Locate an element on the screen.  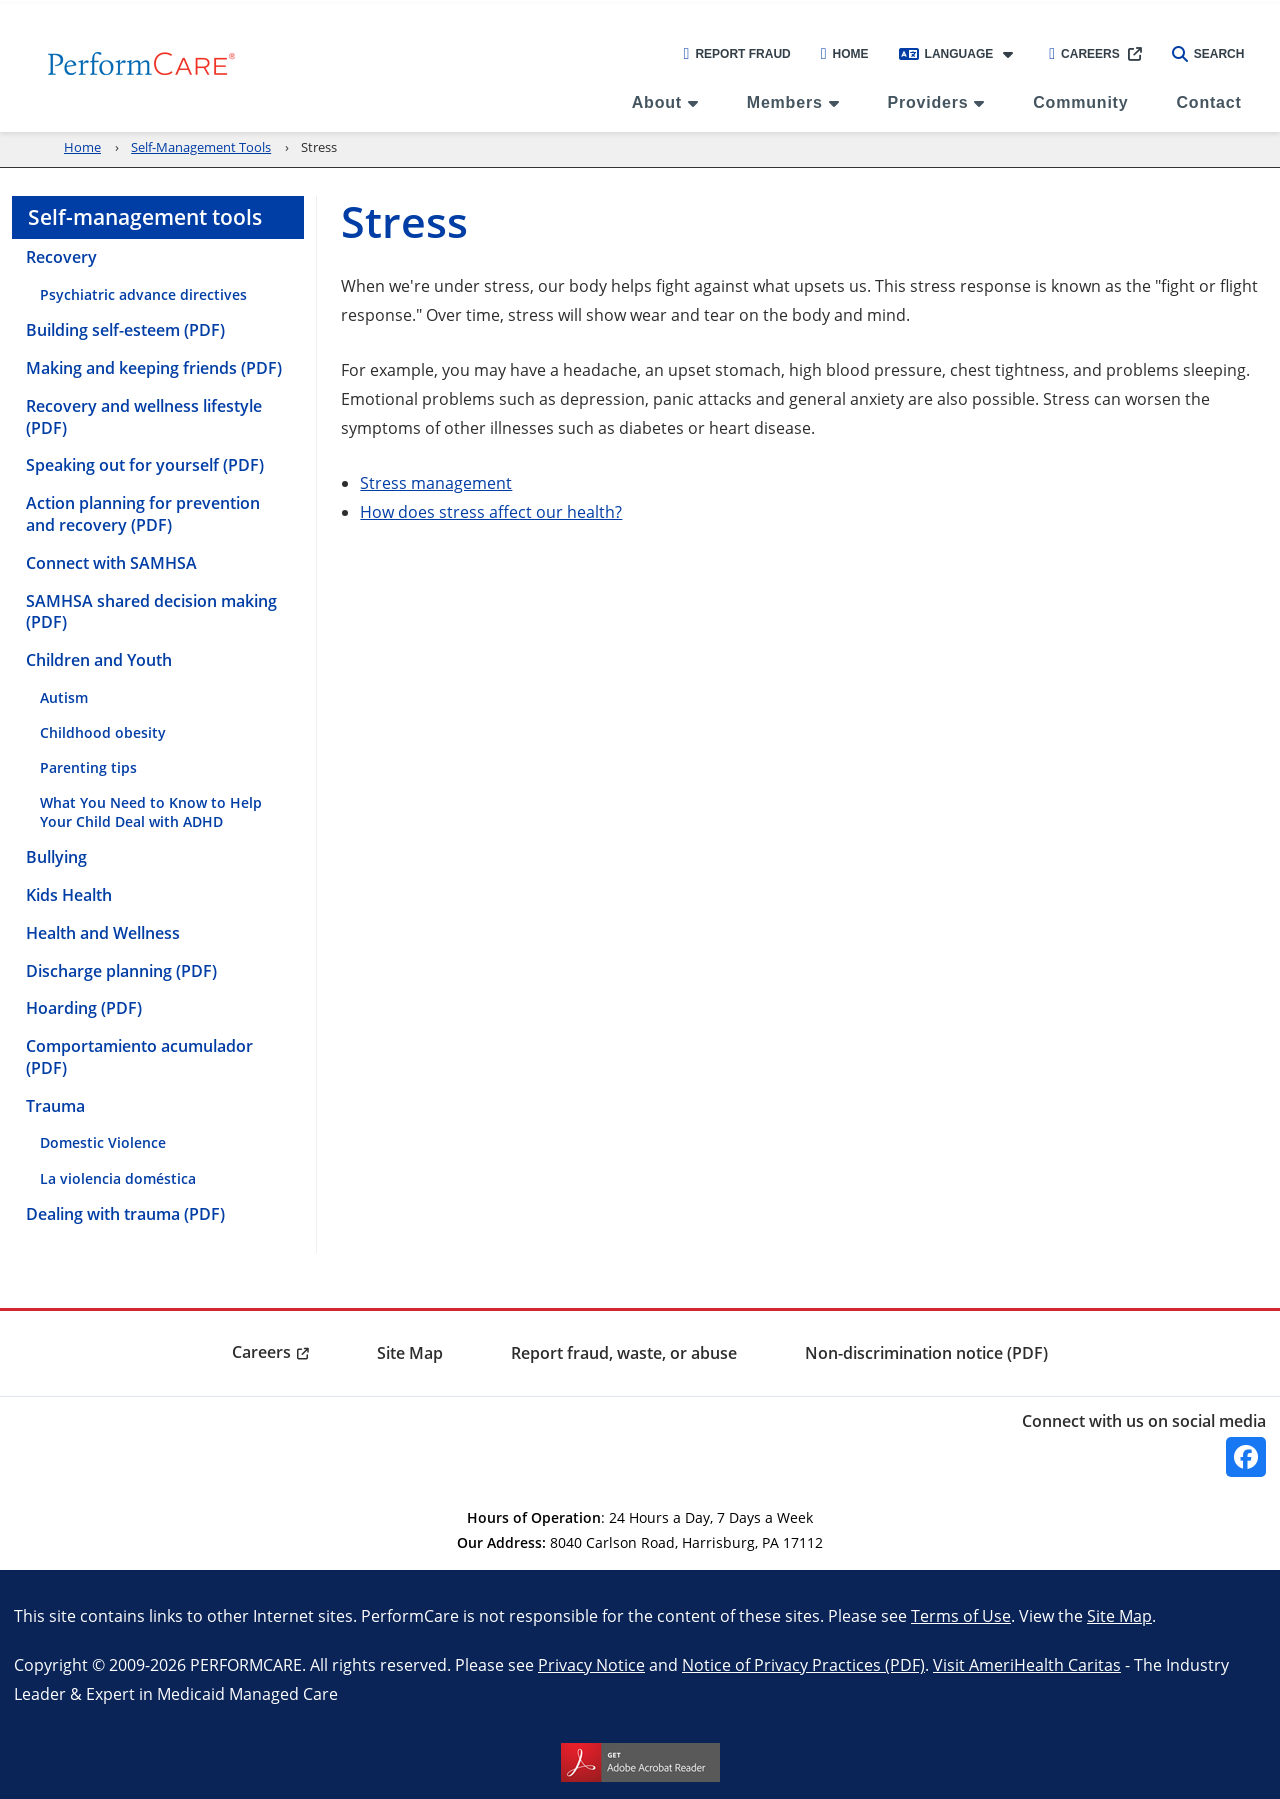
[Facebook] is located at coordinates (1246, 1457).